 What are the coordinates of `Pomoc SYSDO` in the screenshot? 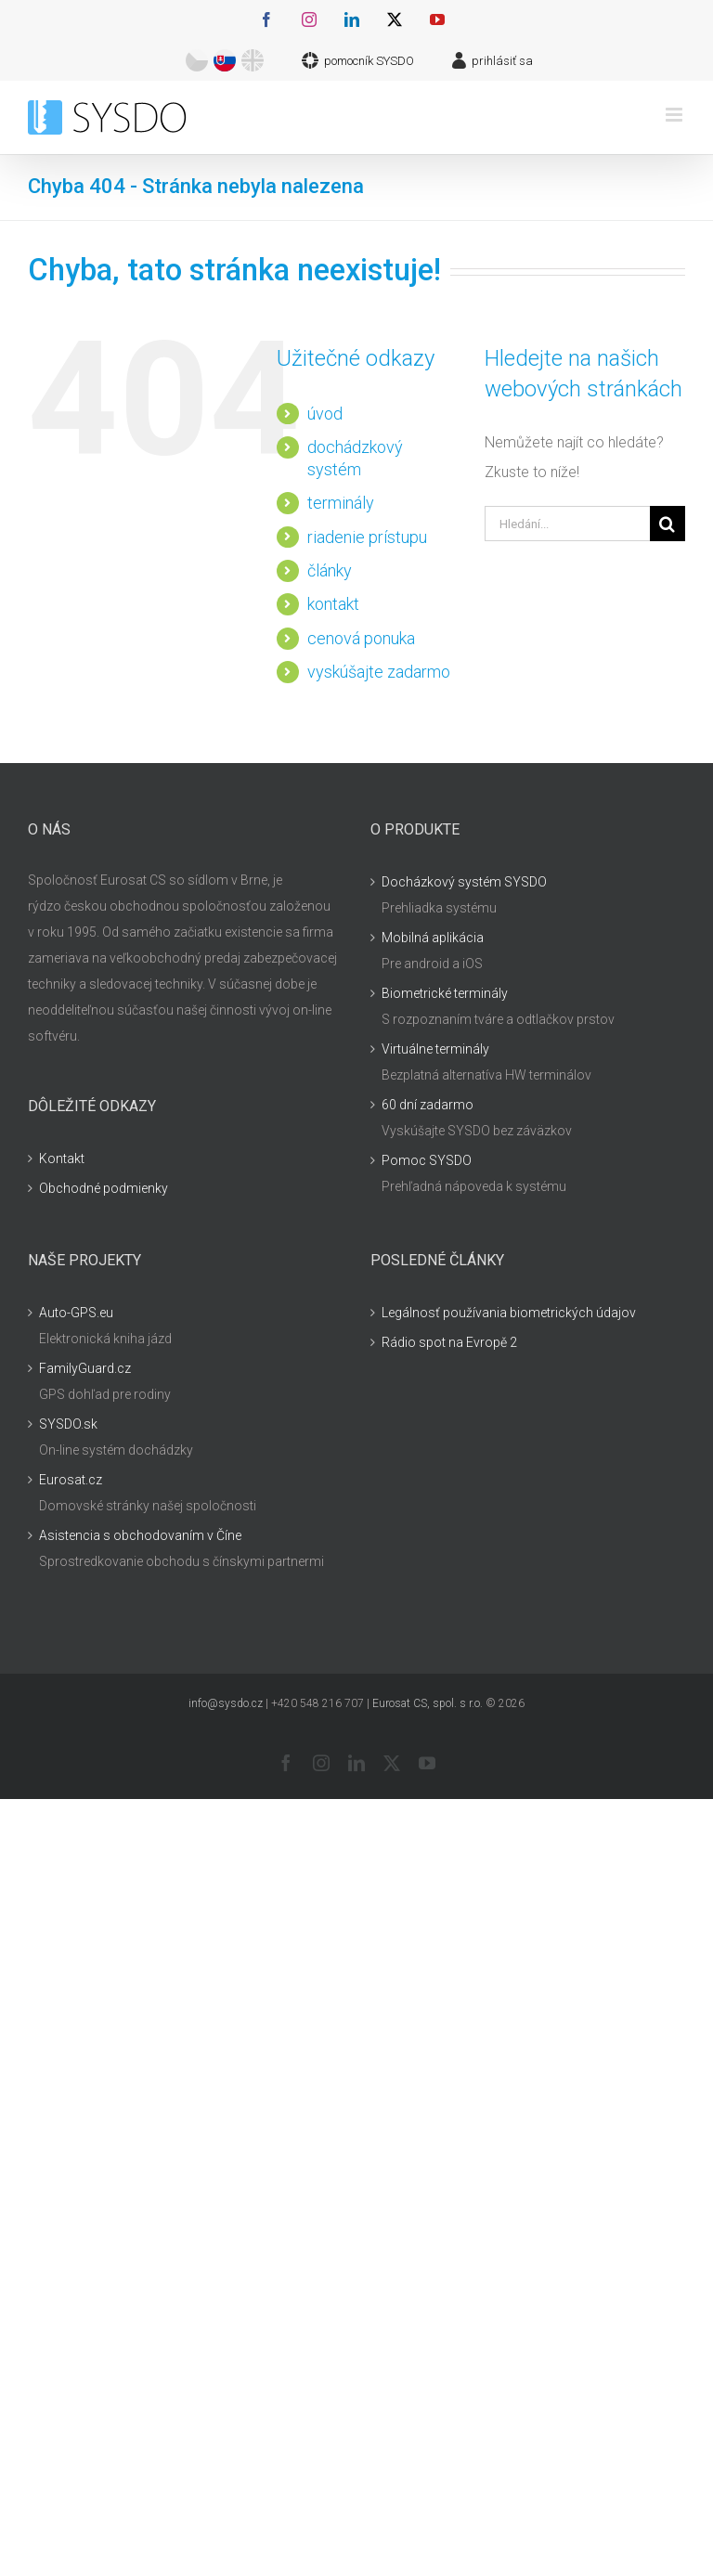 It's located at (427, 1160).